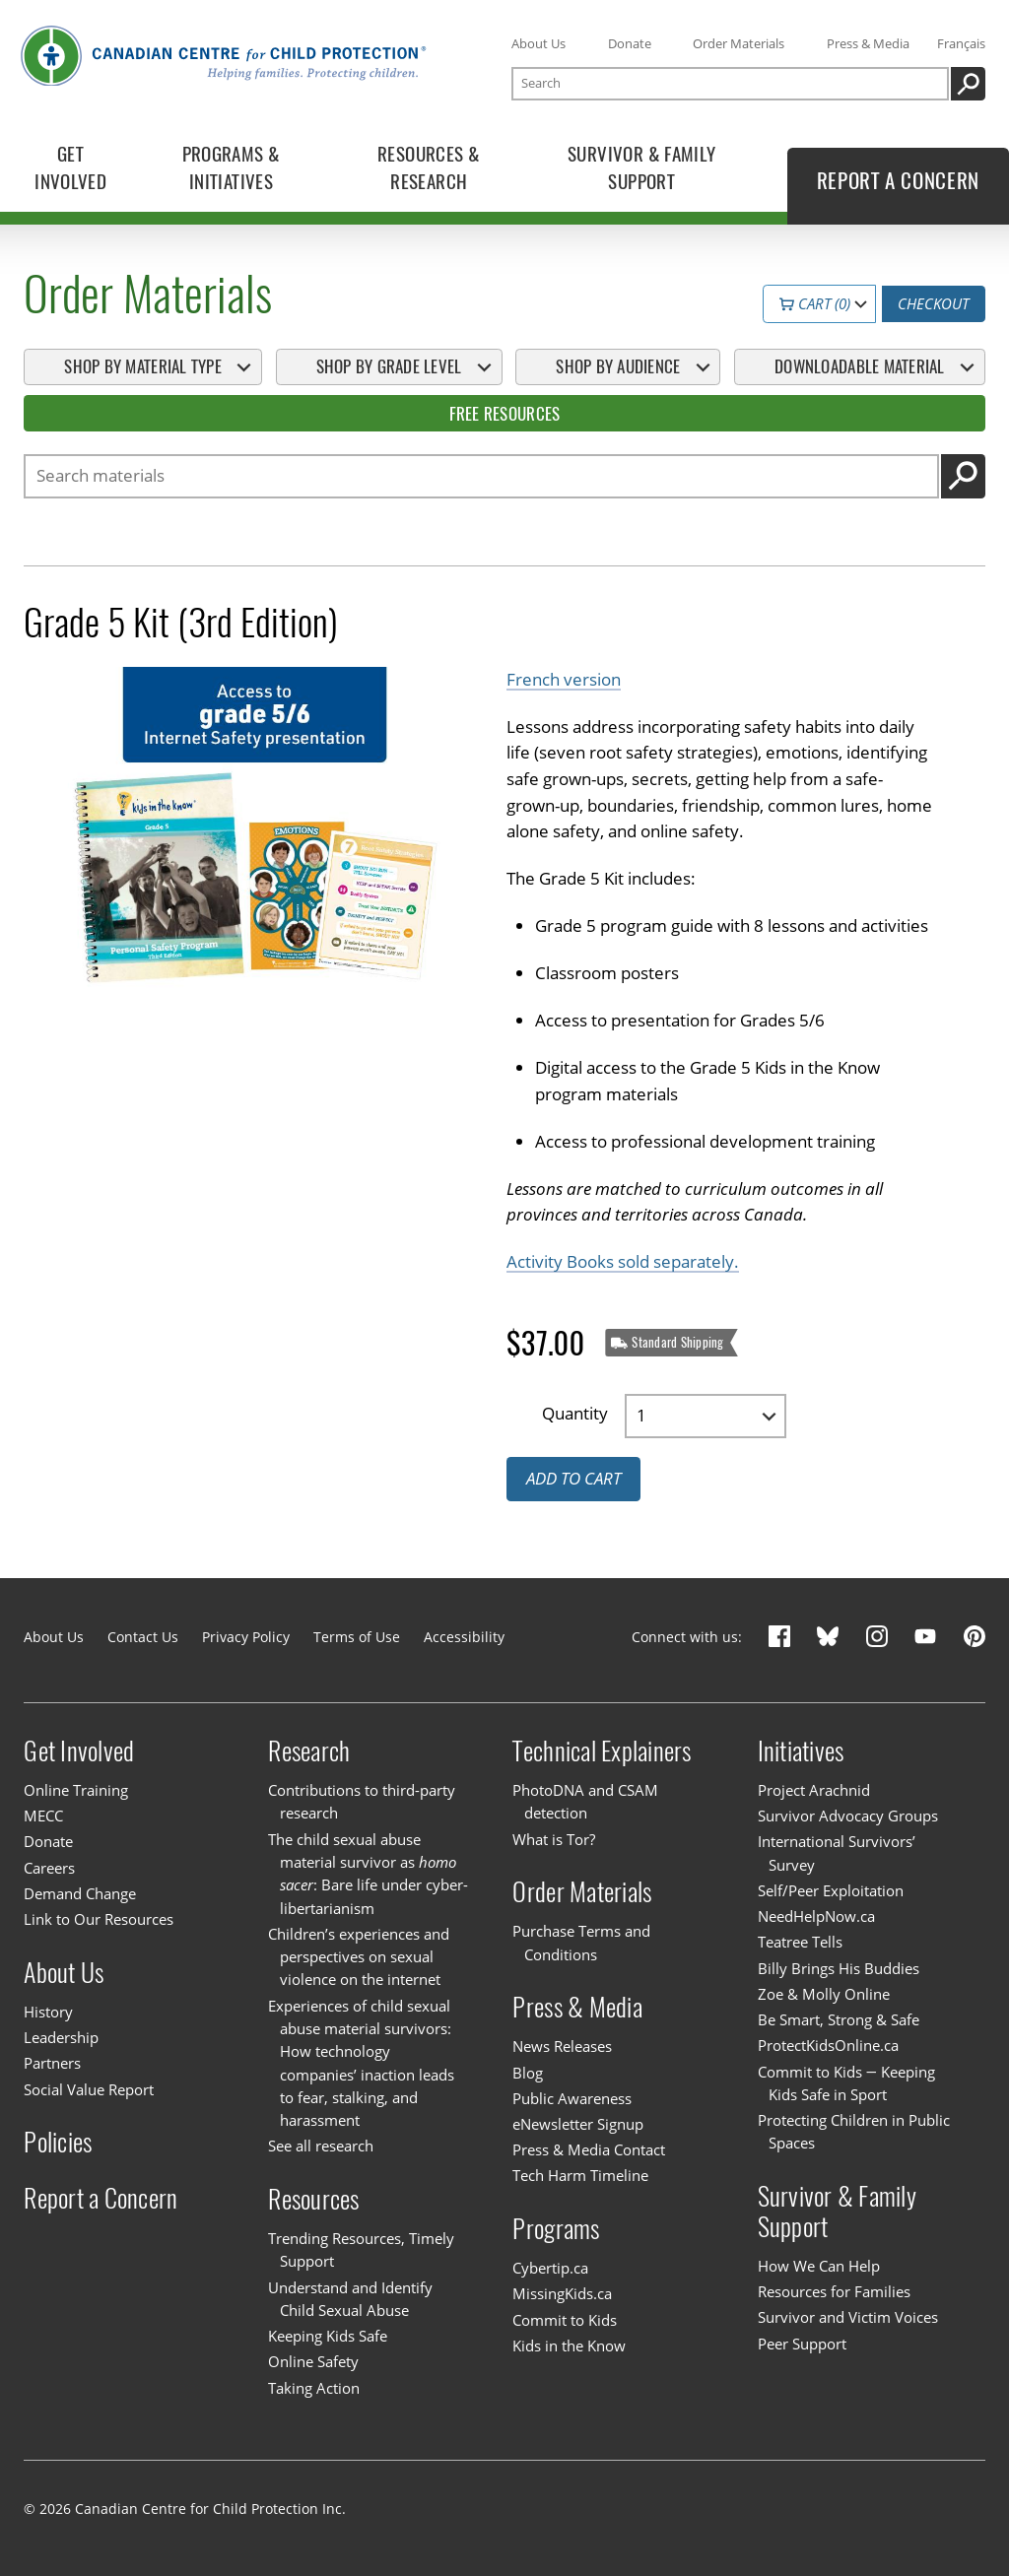 The height and width of the screenshot is (2576, 1009). Describe the element at coordinates (309, 1751) in the screenshot. I see `Research` at that location.